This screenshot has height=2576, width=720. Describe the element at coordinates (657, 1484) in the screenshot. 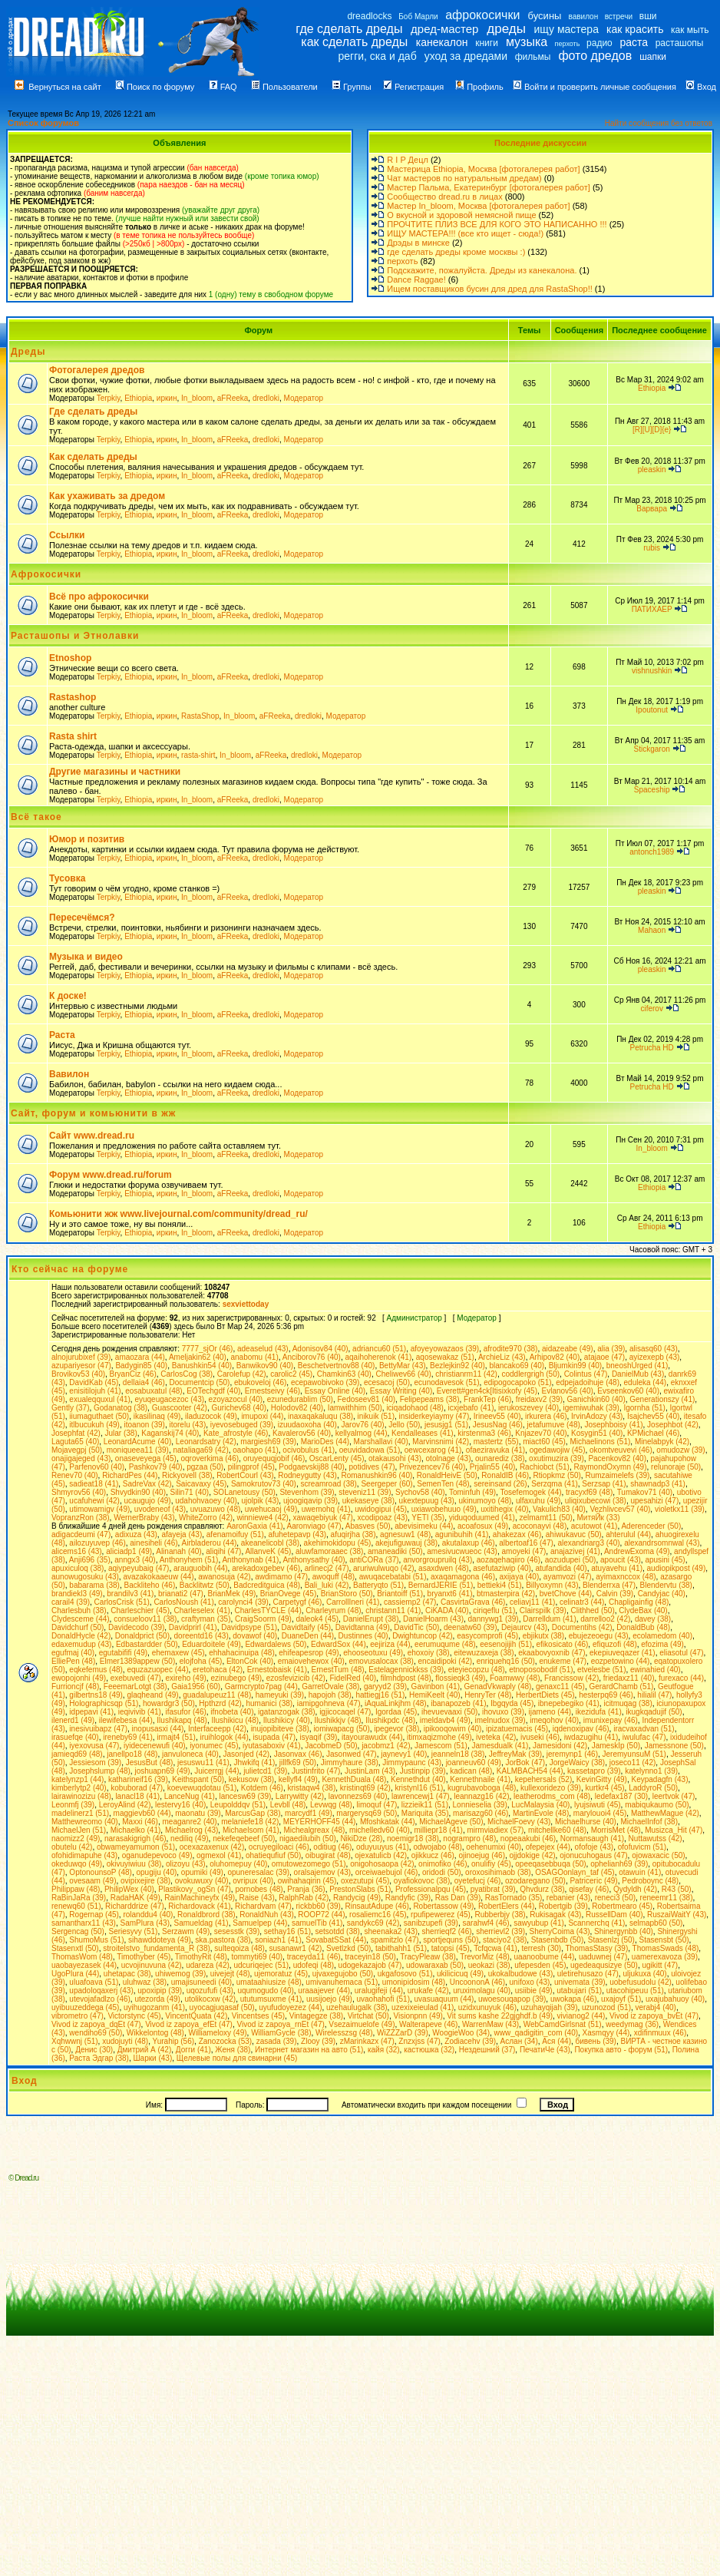

I see `shawnadp3 (41)` at that location.